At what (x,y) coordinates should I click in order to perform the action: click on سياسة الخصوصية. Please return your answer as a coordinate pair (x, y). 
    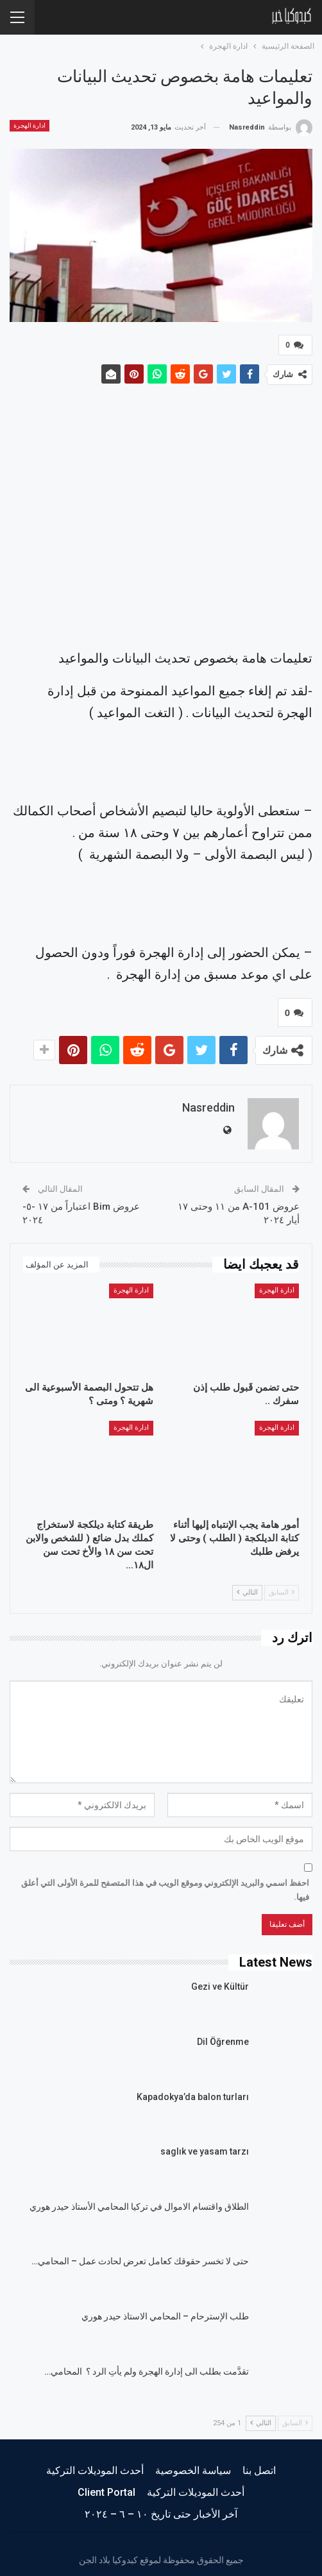
    Looking at the image, I should click on (193, 2465).